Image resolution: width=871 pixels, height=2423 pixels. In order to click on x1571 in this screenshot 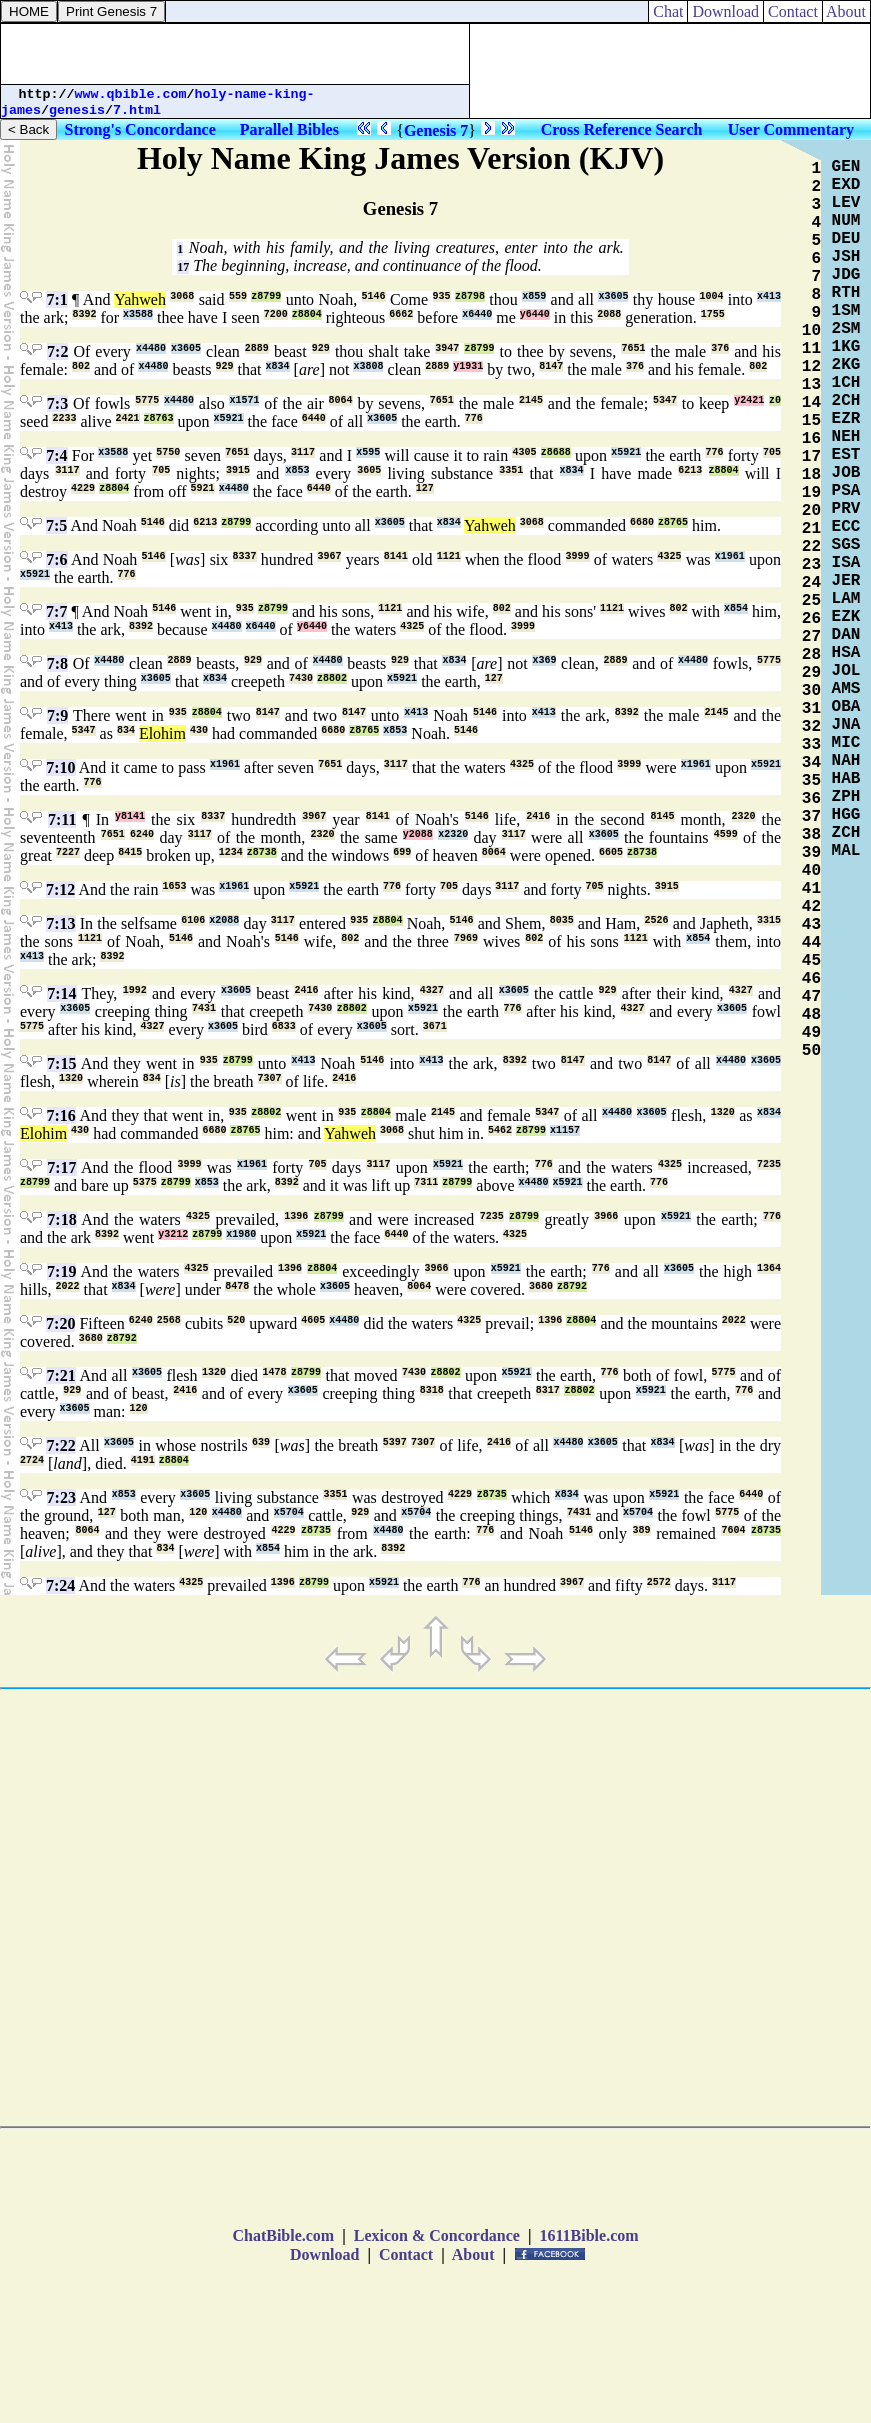, I will do `click(244, 400)`.